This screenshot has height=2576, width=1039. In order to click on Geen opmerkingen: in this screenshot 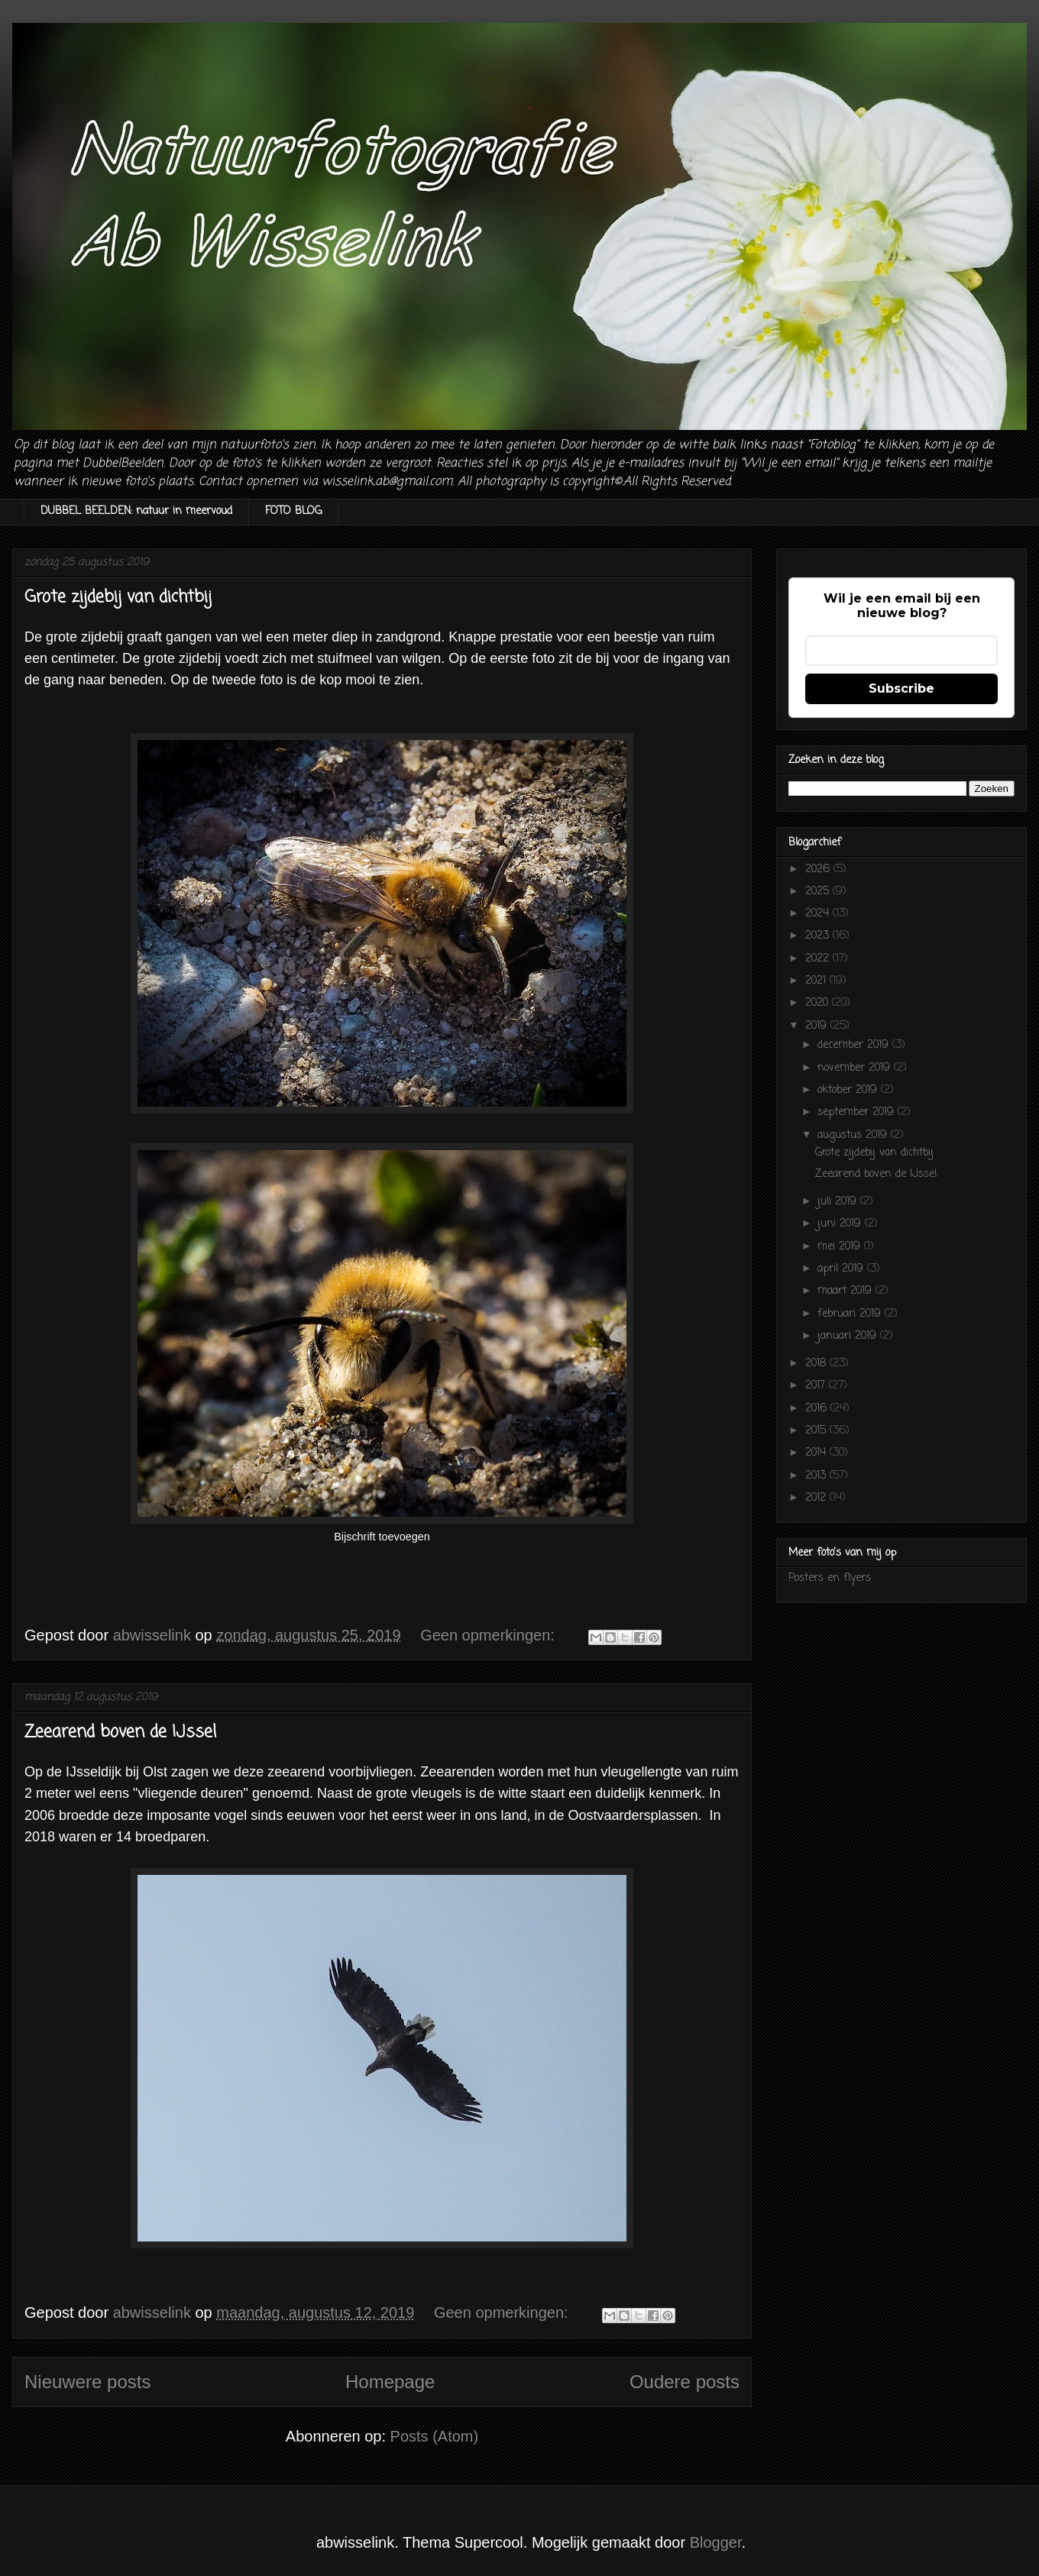, I will do `click(489, 1635)`.